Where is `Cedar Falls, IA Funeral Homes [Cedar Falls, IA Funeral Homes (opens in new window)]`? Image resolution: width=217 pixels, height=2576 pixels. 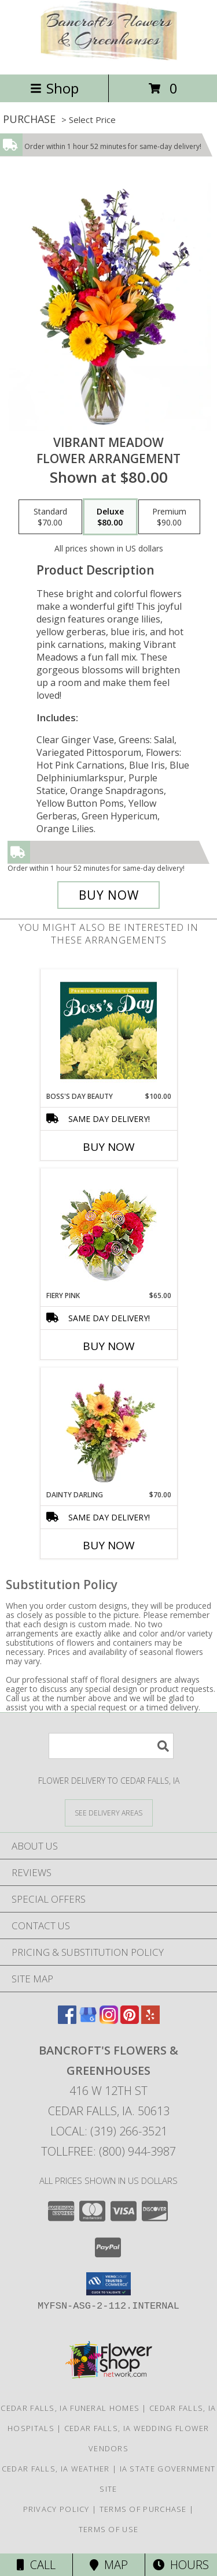 Cedar Falls, IA Funeral Homes [Cedar Falls, IA Funeral Homes (opens in new window)] is located at coordinates (70, 2408).